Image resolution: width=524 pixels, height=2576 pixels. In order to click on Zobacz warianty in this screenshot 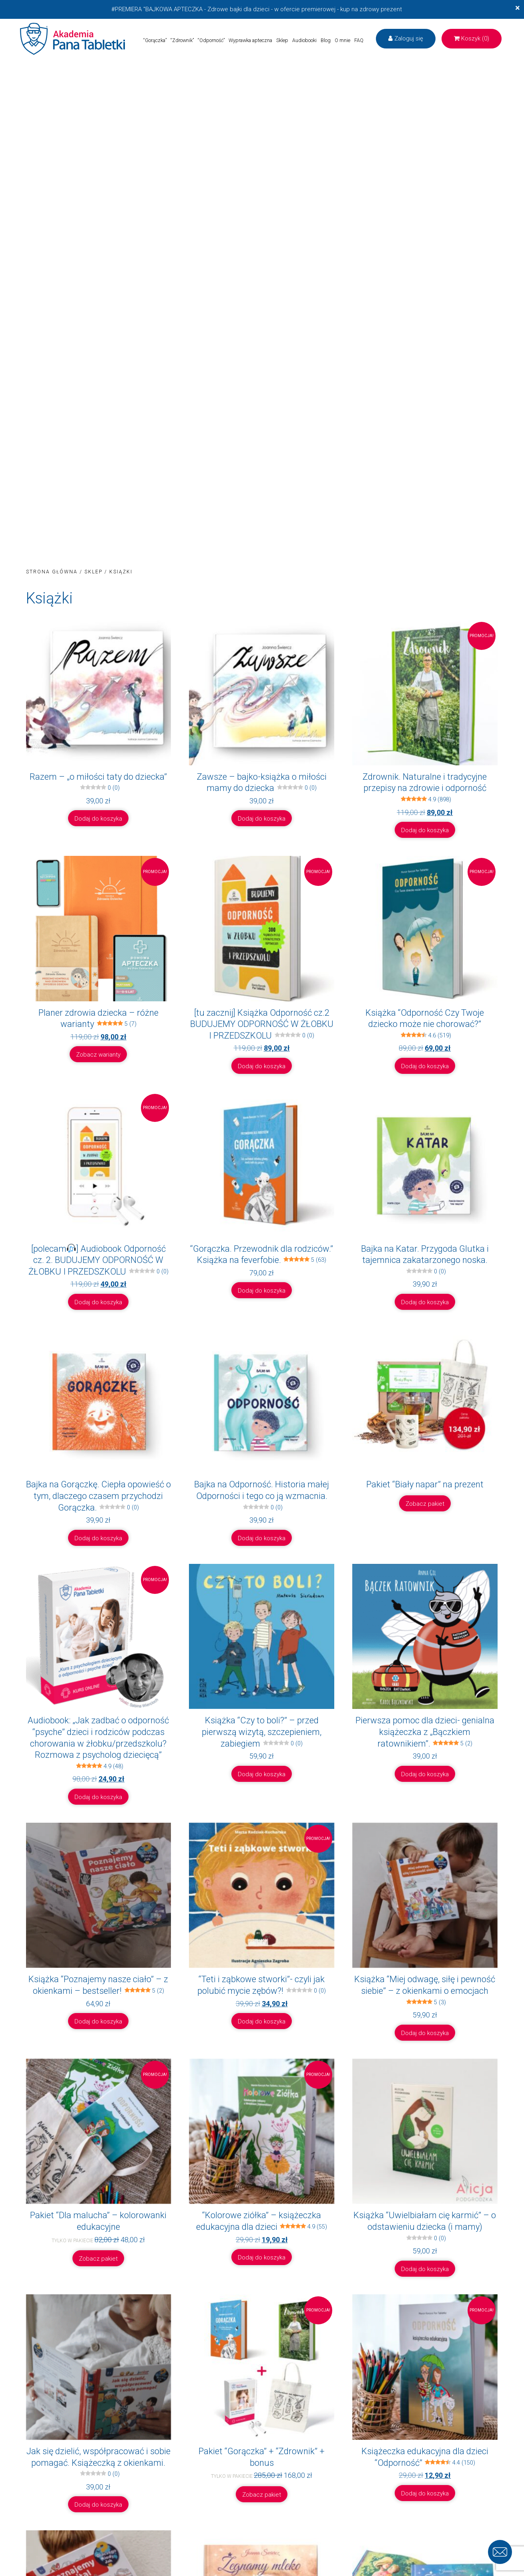, I will do `click(98, 1054)`.